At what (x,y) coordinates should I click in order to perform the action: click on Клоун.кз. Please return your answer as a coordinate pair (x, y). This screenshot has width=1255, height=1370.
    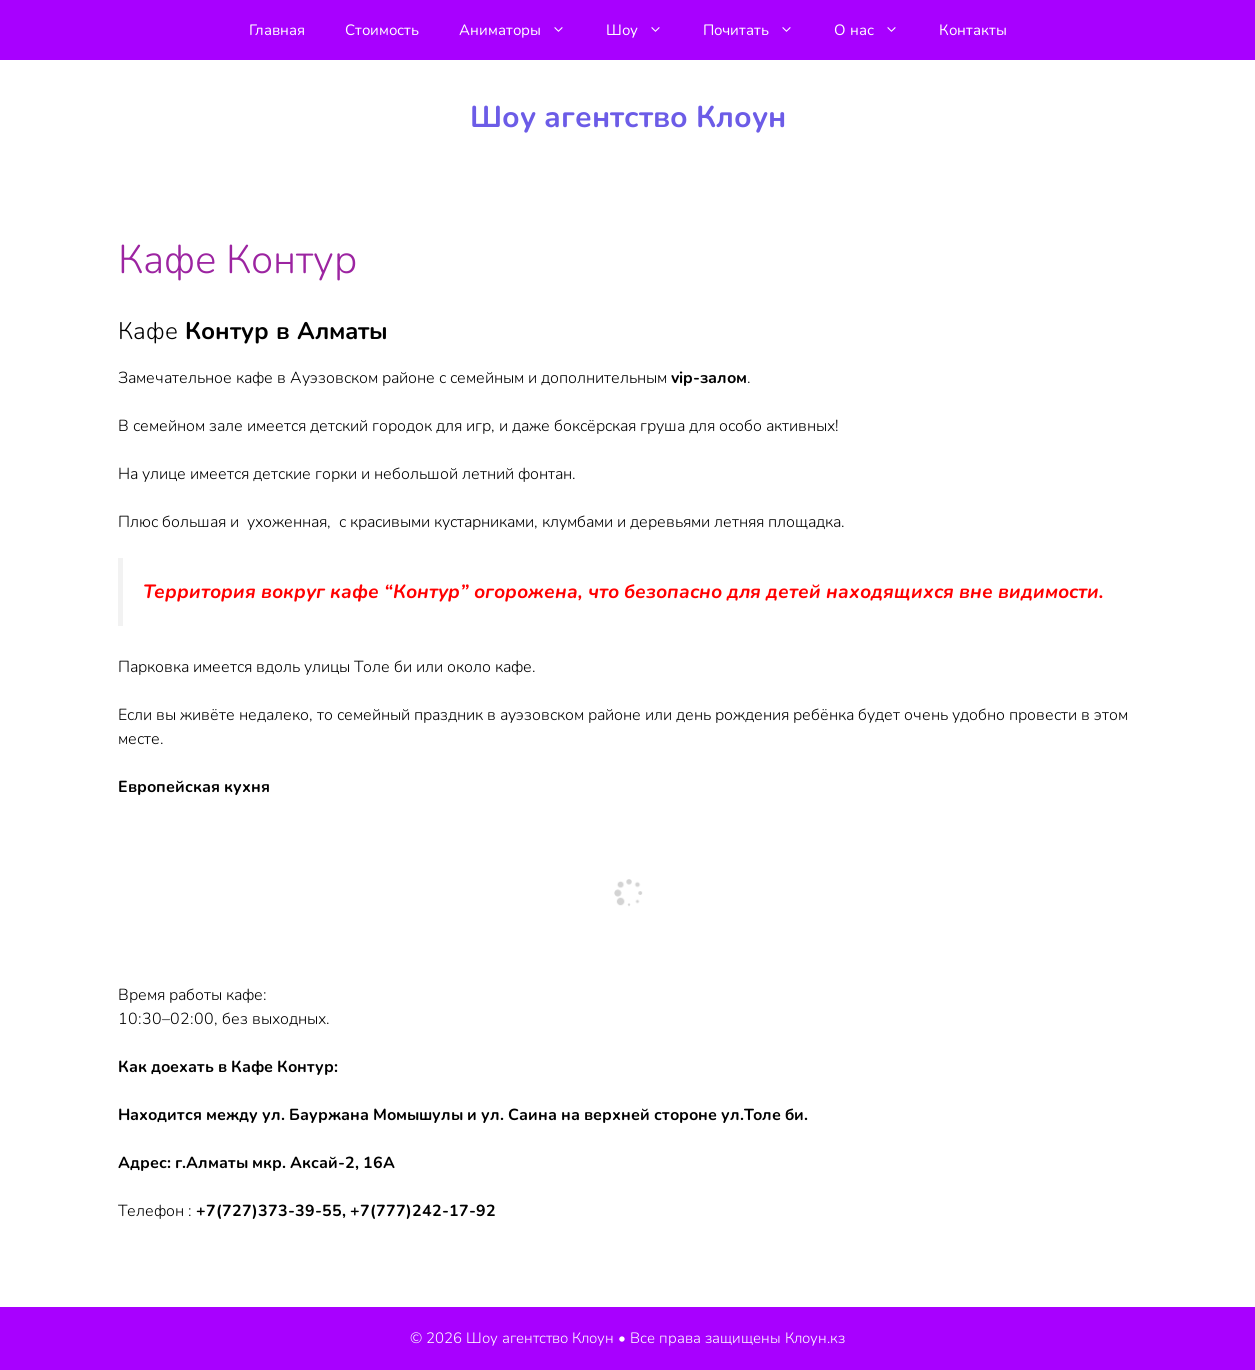
    Looking at the image, I should click on (815, 1338).